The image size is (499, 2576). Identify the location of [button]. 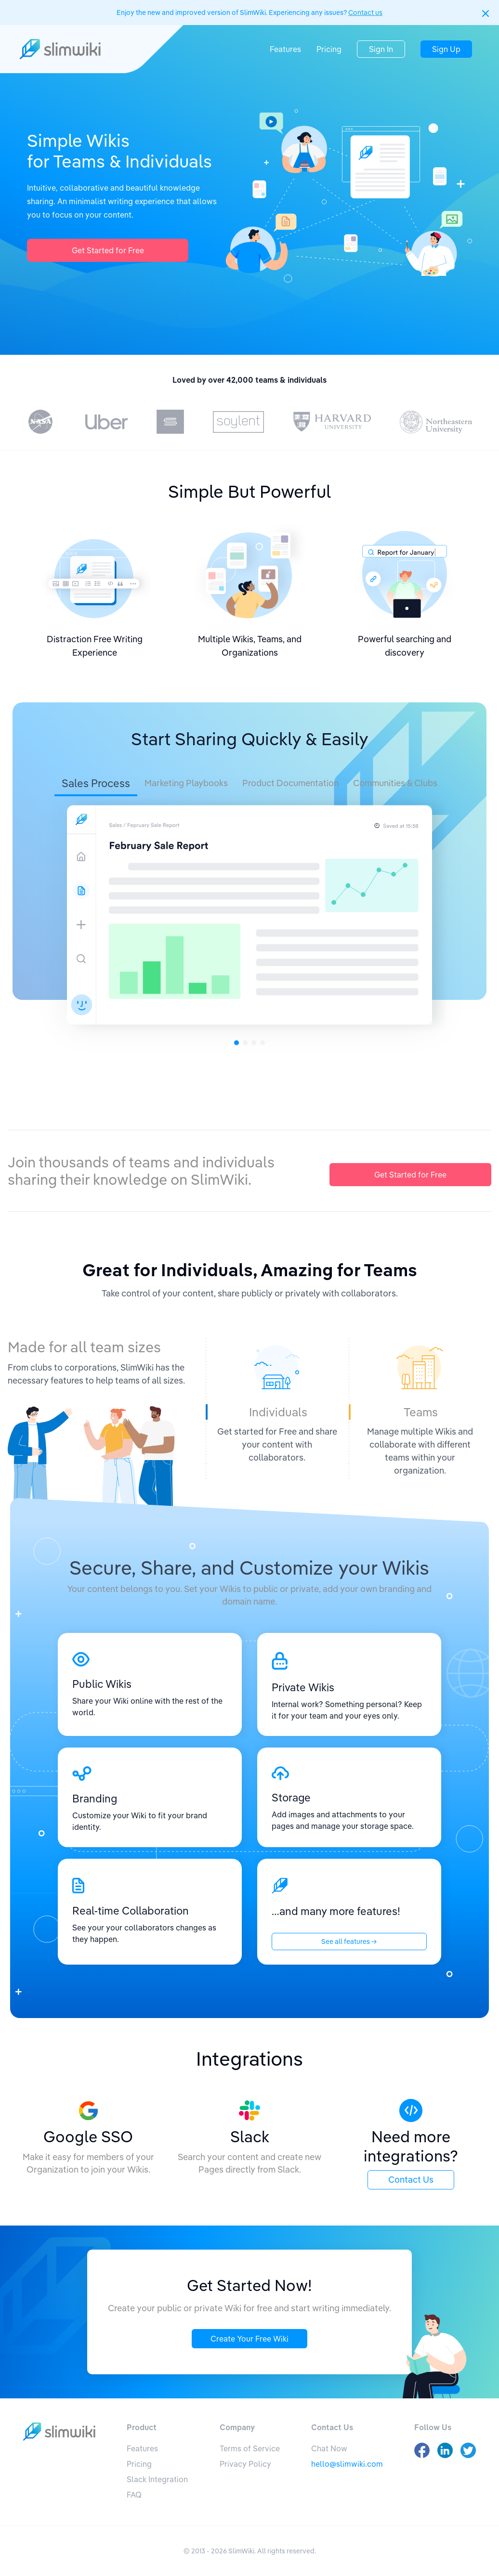
(485, 13).